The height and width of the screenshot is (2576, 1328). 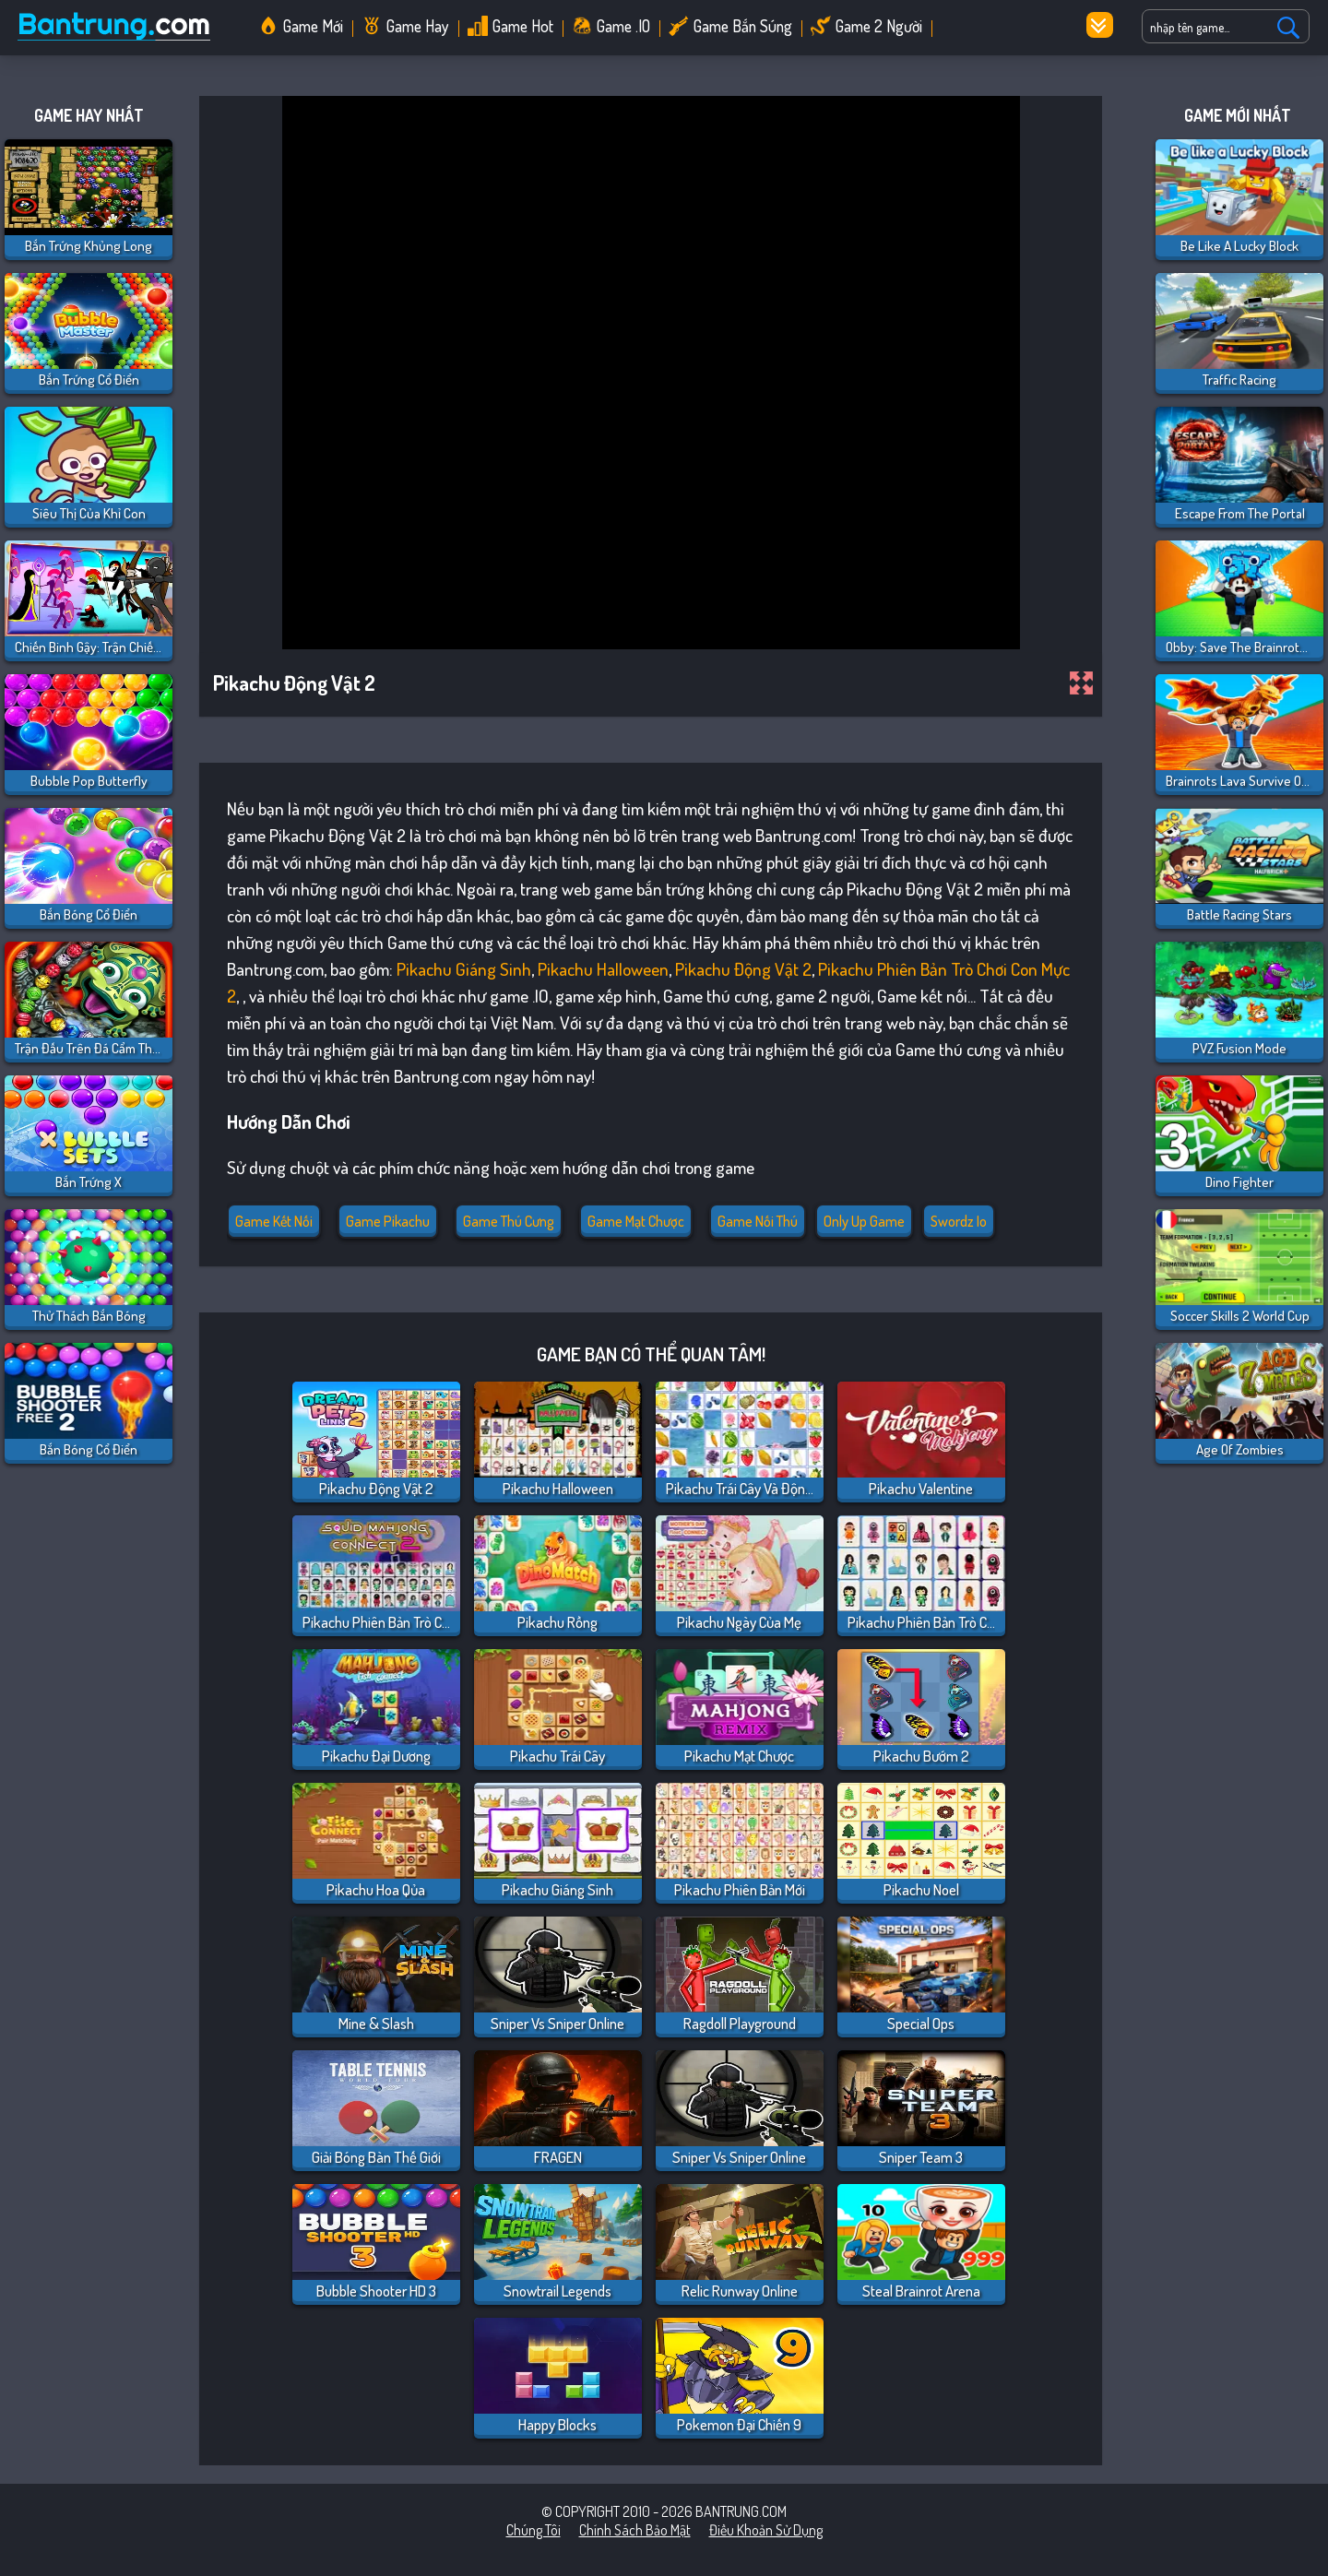 What do you see at coordinates (743, 26) in the screenshot?
I see `Game Bắn Súng` at bounding box center [743, 26].